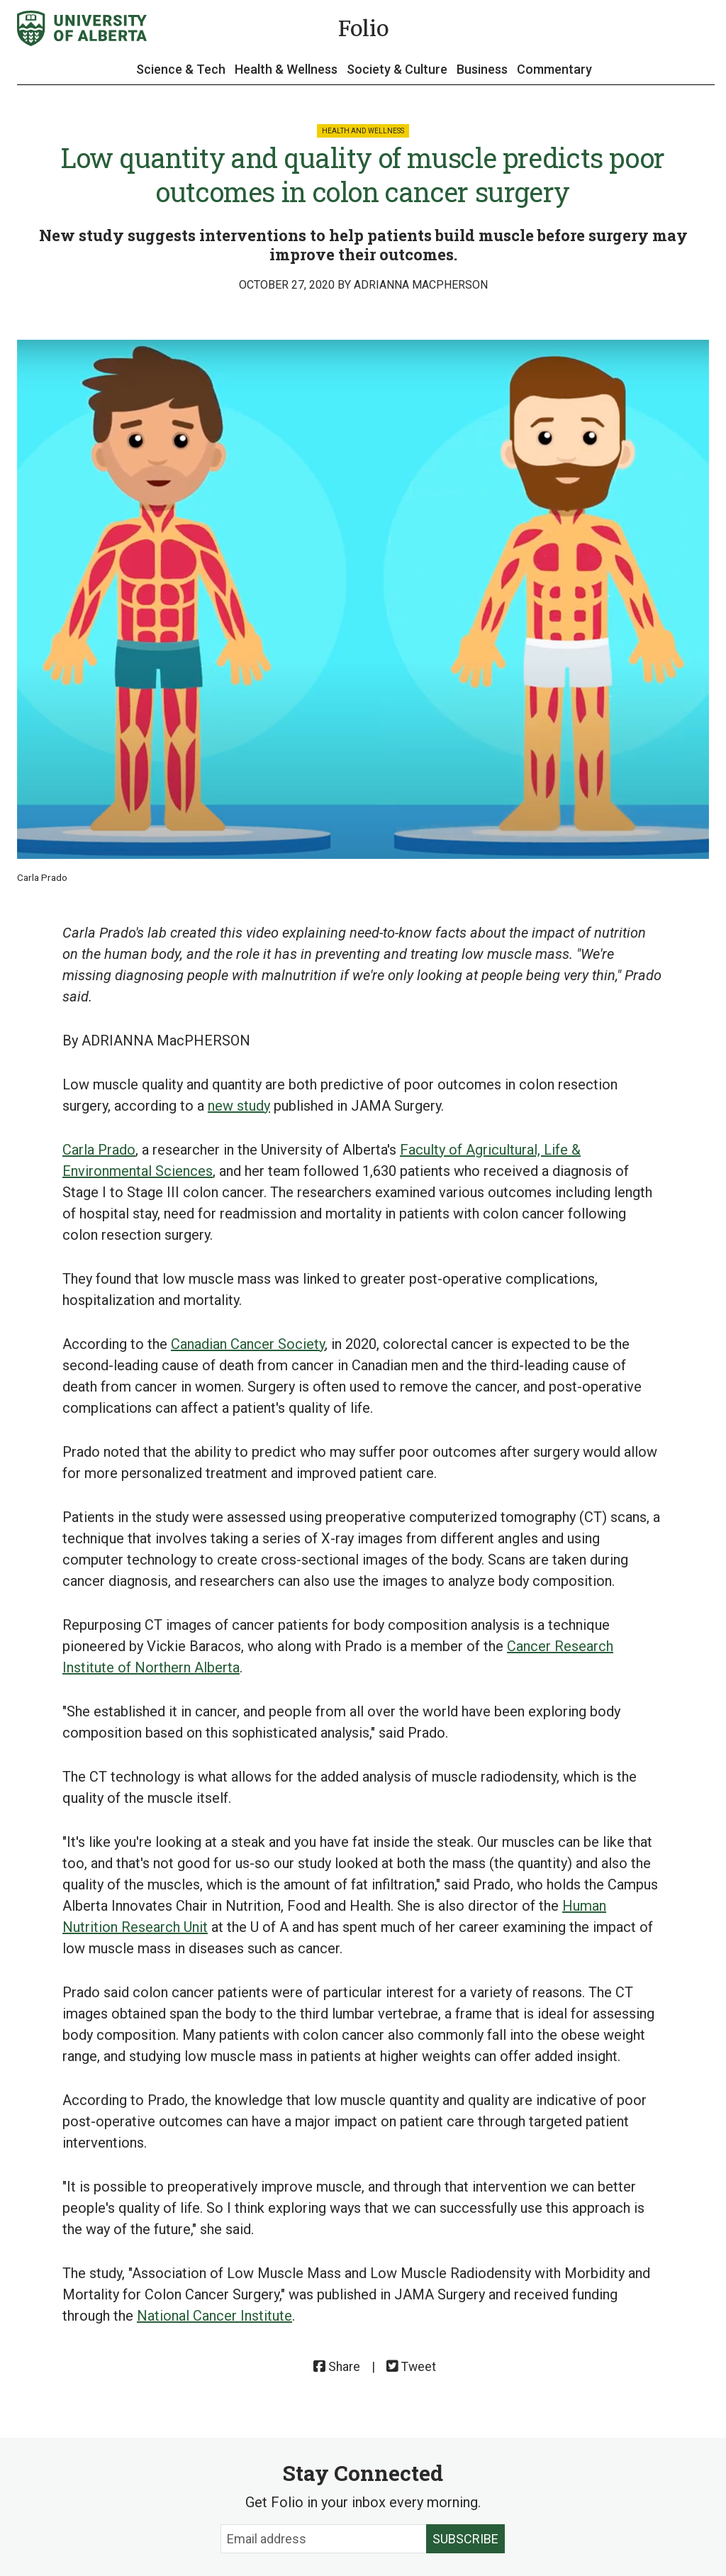 The image size is (726, 2576). What do you see at coordinates (180, 69) in the screenshot?
I see `Science & Tech [button]` at bounding box center [180, 69].